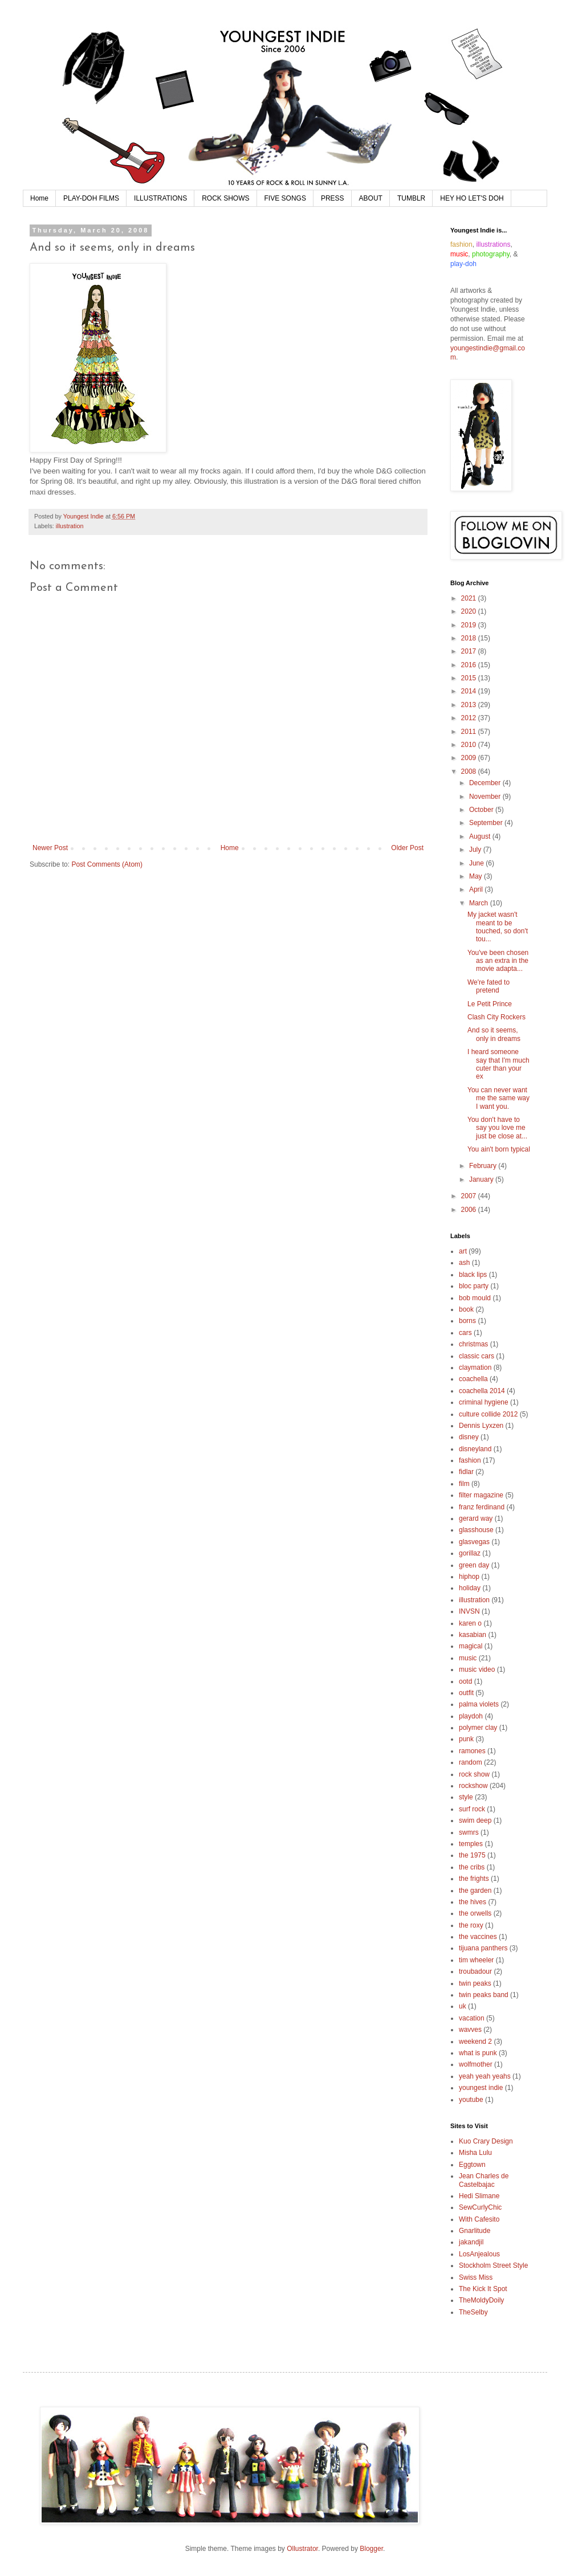 The height and width of the screenshot is (2576, 570). I want to click on black lips, so click(473, 1275).